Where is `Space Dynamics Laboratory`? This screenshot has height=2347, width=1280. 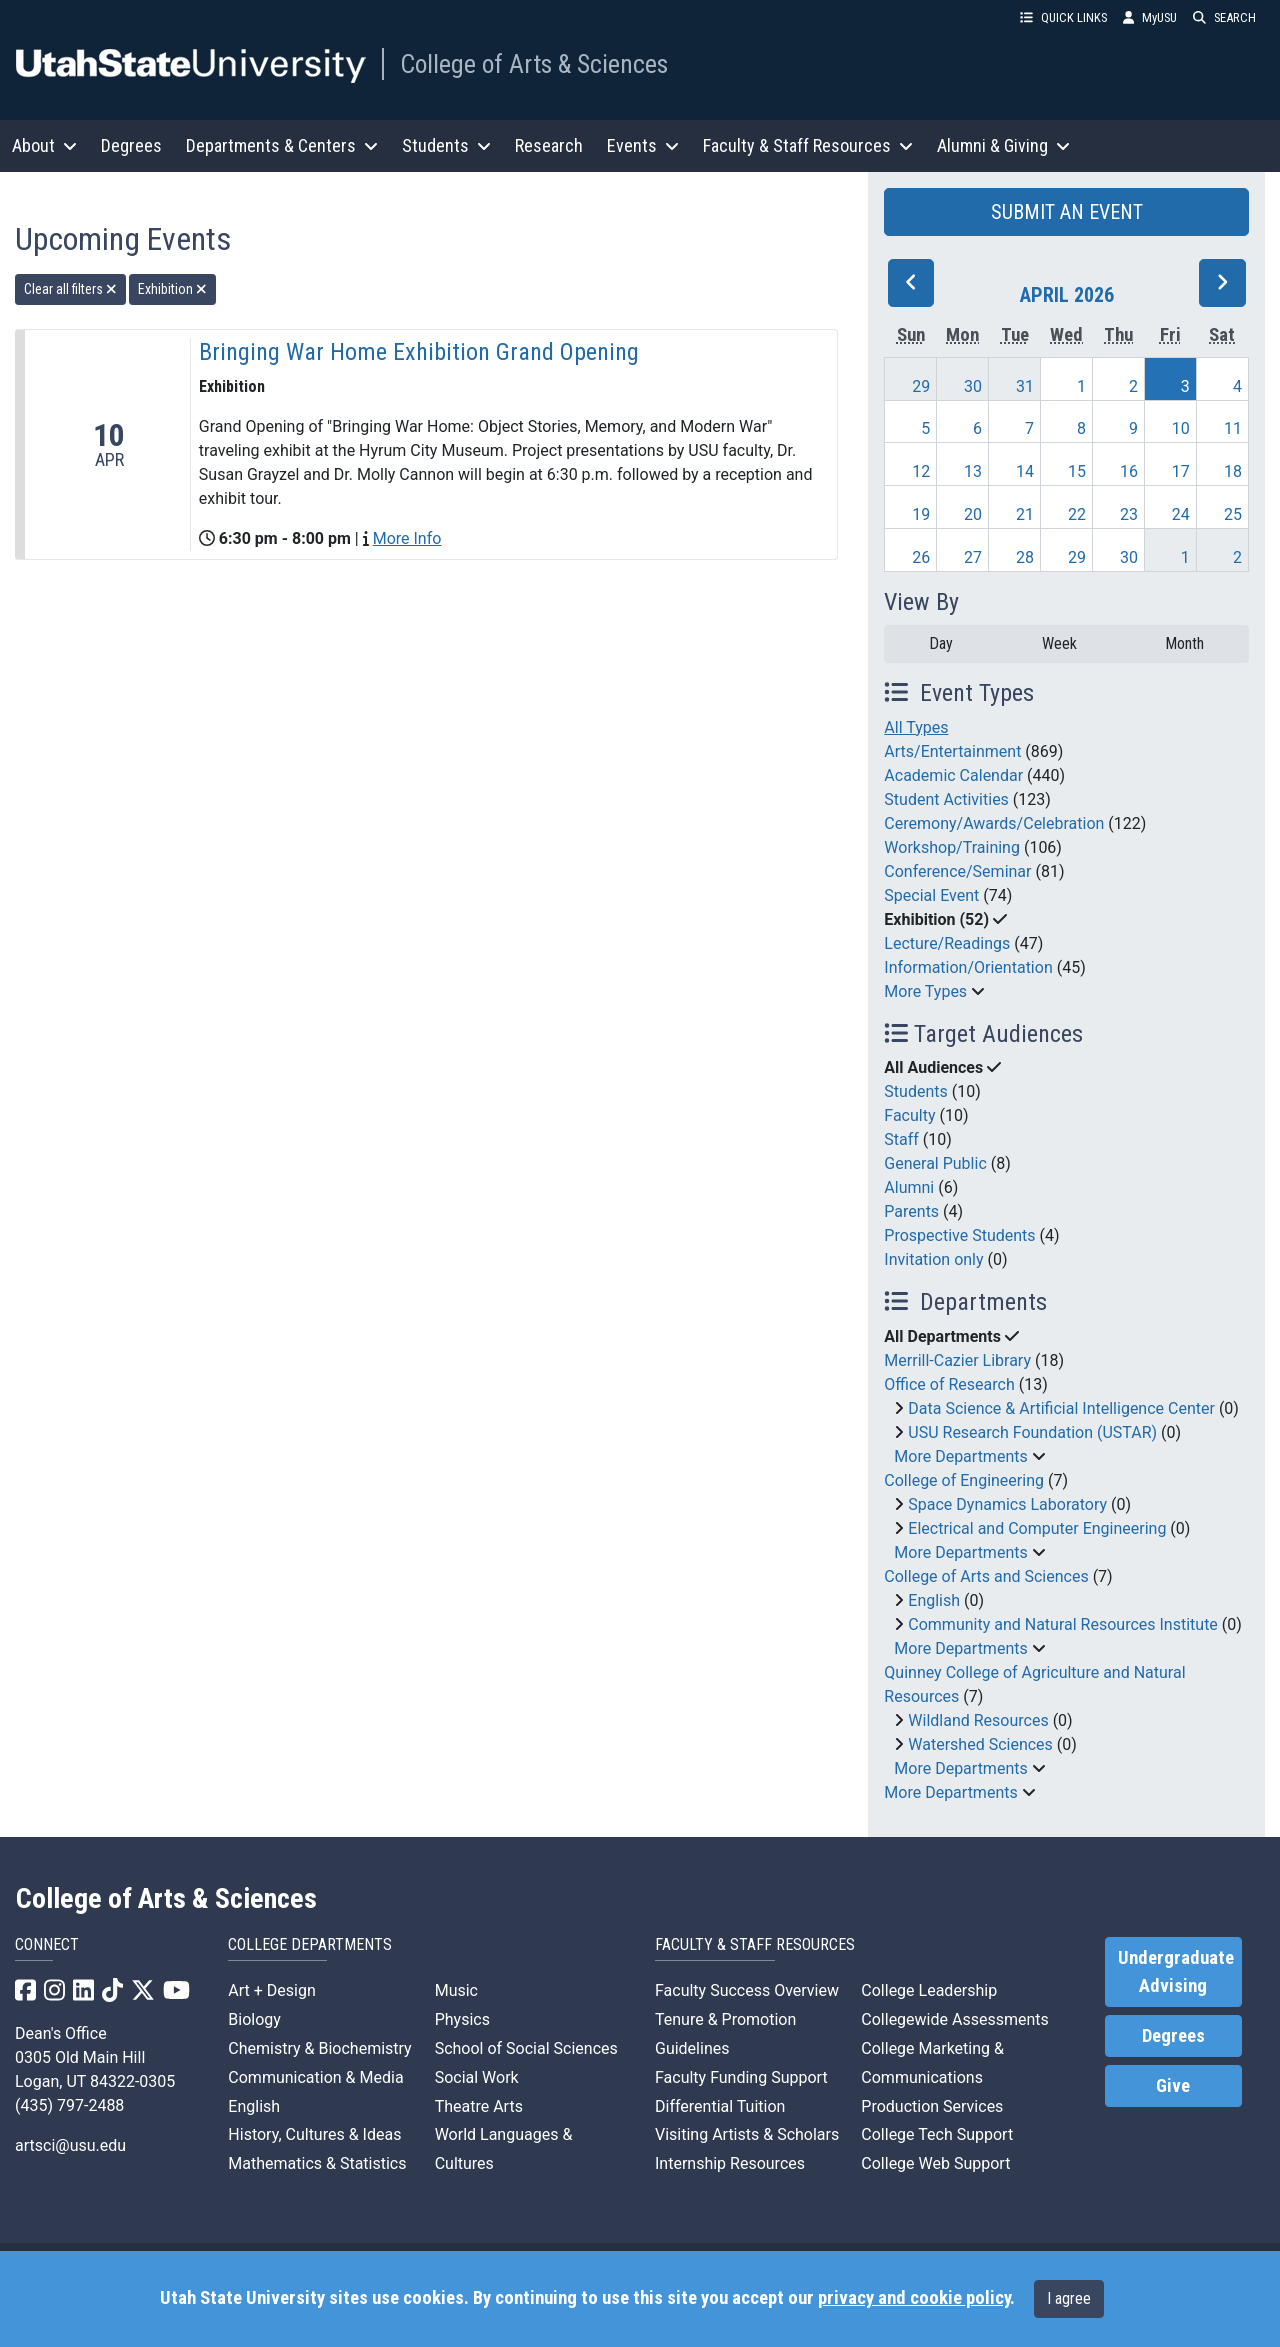 Space Dynamics Laboratory is located at coordinates (1007, 1504).